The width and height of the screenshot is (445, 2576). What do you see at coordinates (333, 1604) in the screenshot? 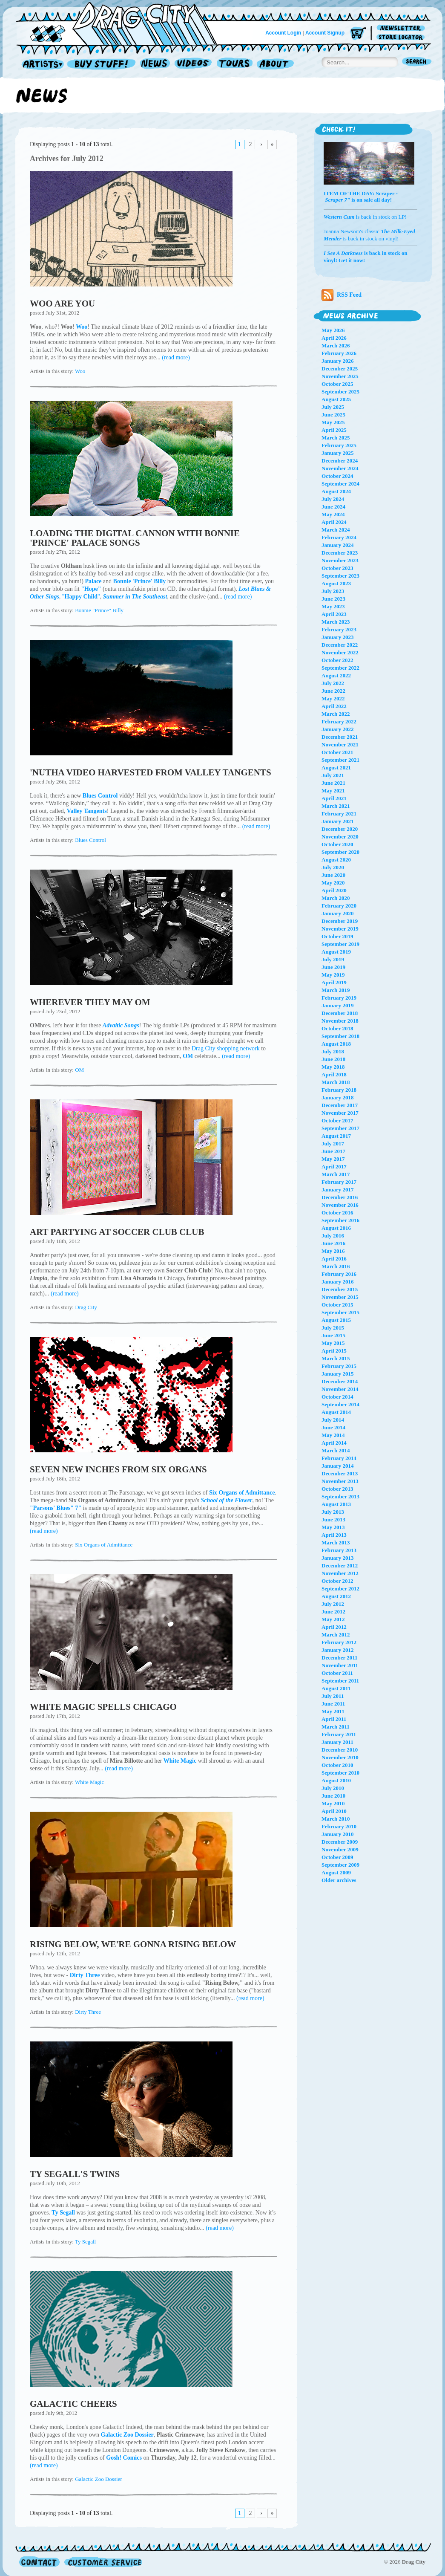
I see `July 2012` at bounding box center [333, 1604].